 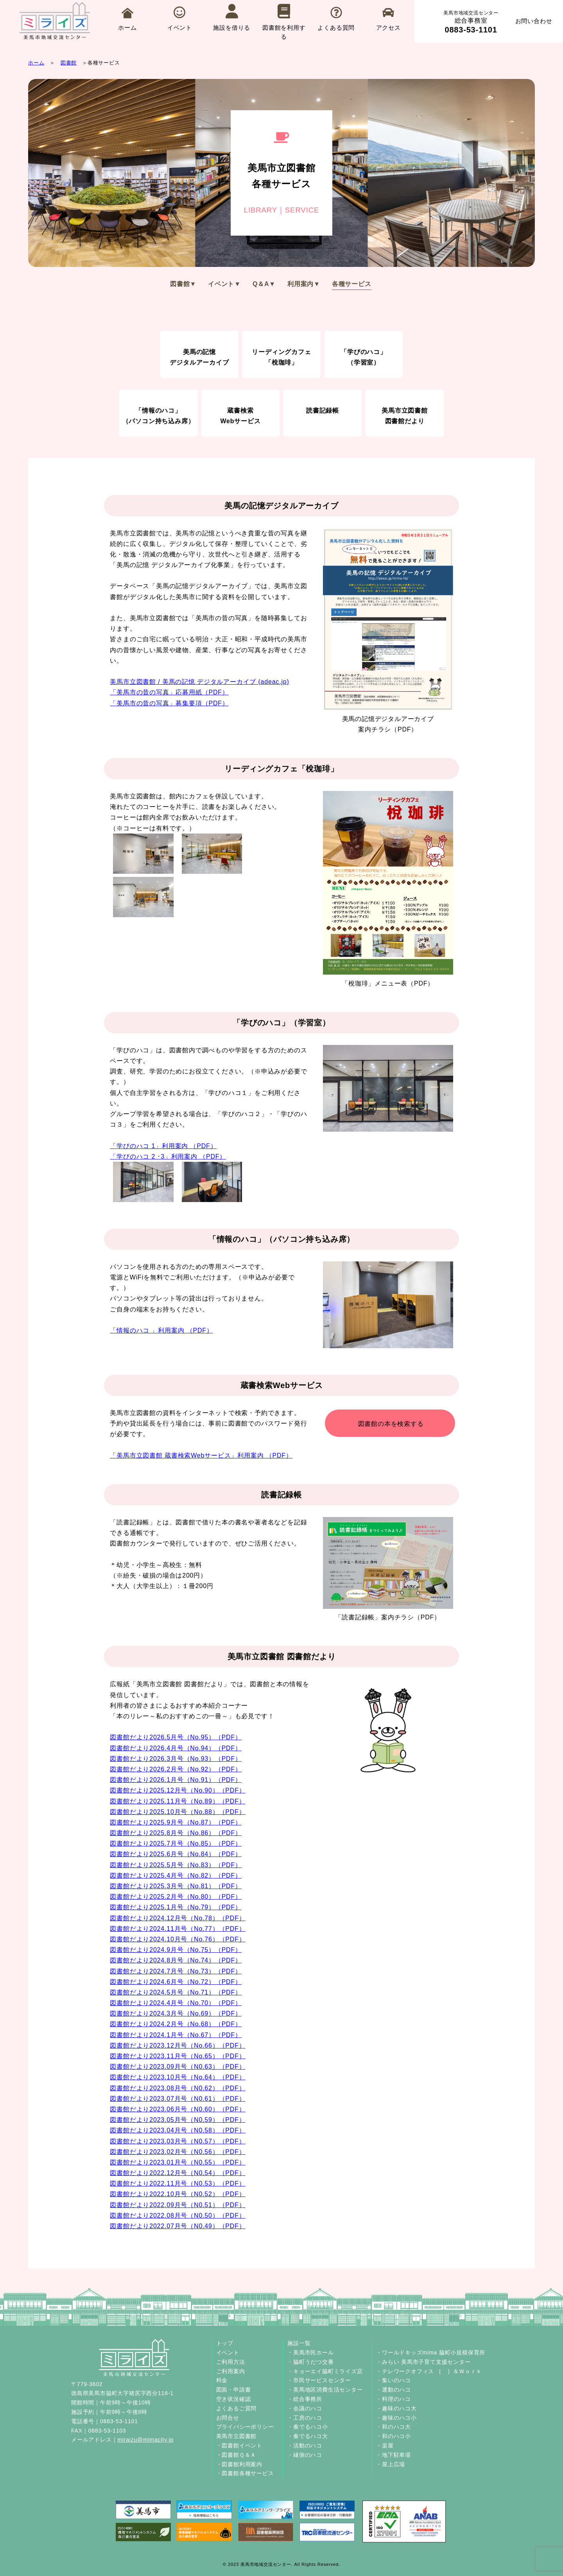 What do you see at coordinates (175, 2003) in the screenshot?
I see `図書館だより2024.4月号（No.70）（PDF）` at bounding box center [175, 2003].